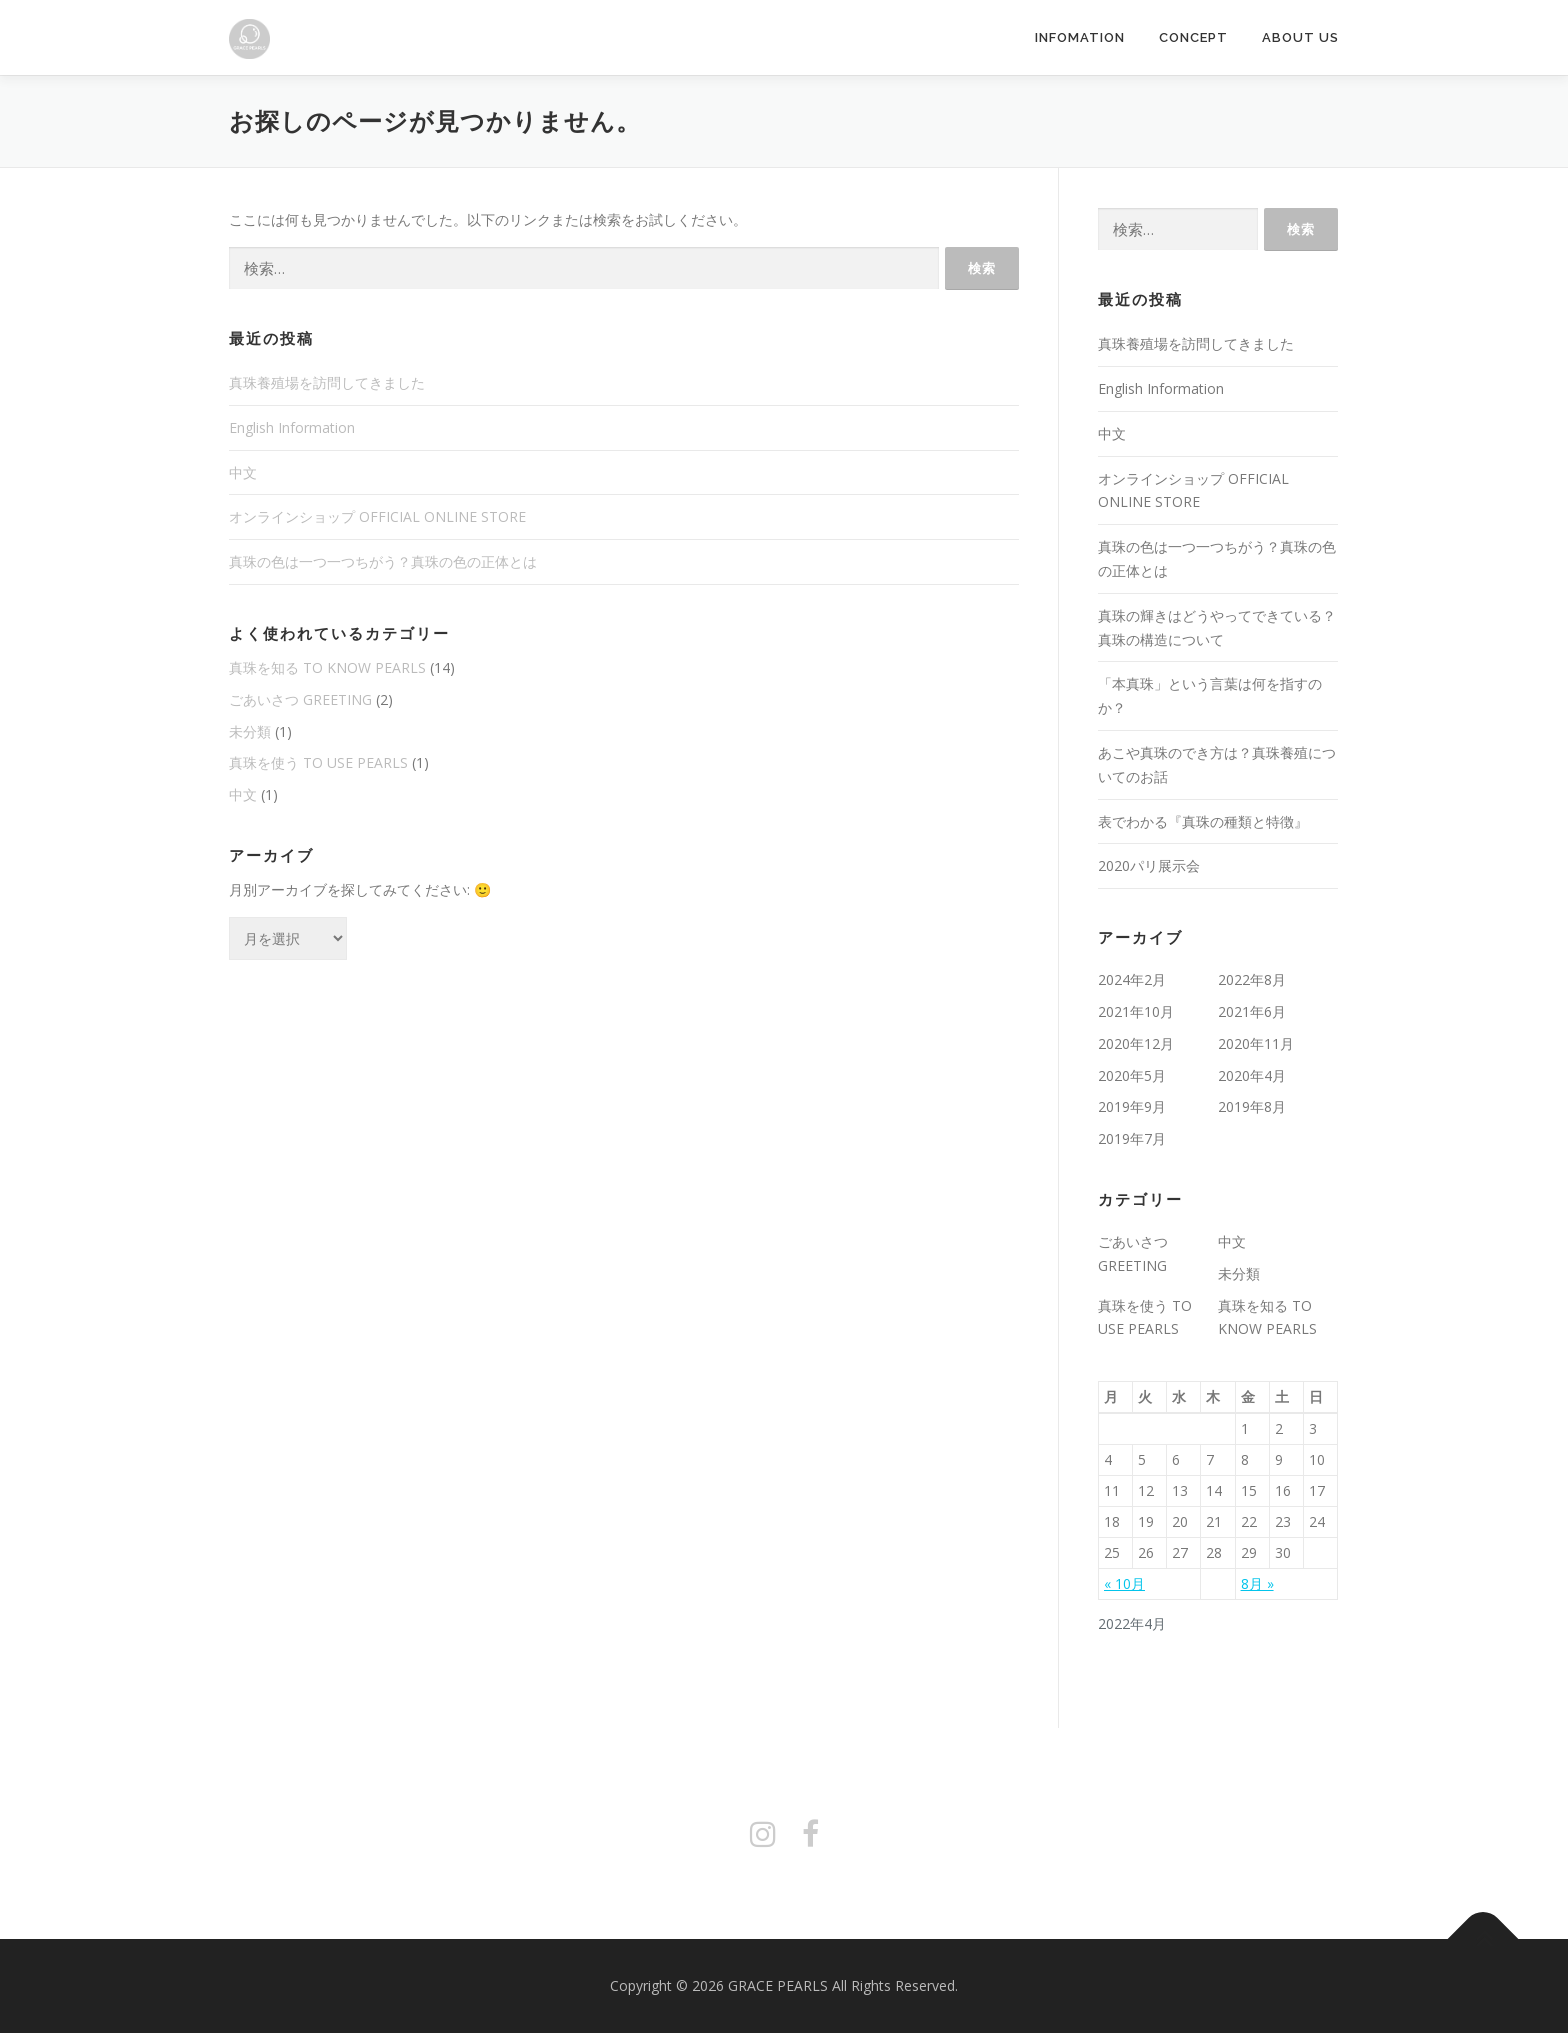 This screenshot has width=1568, height=2033. I want to click on ABOUT US, so click(1300, 37).